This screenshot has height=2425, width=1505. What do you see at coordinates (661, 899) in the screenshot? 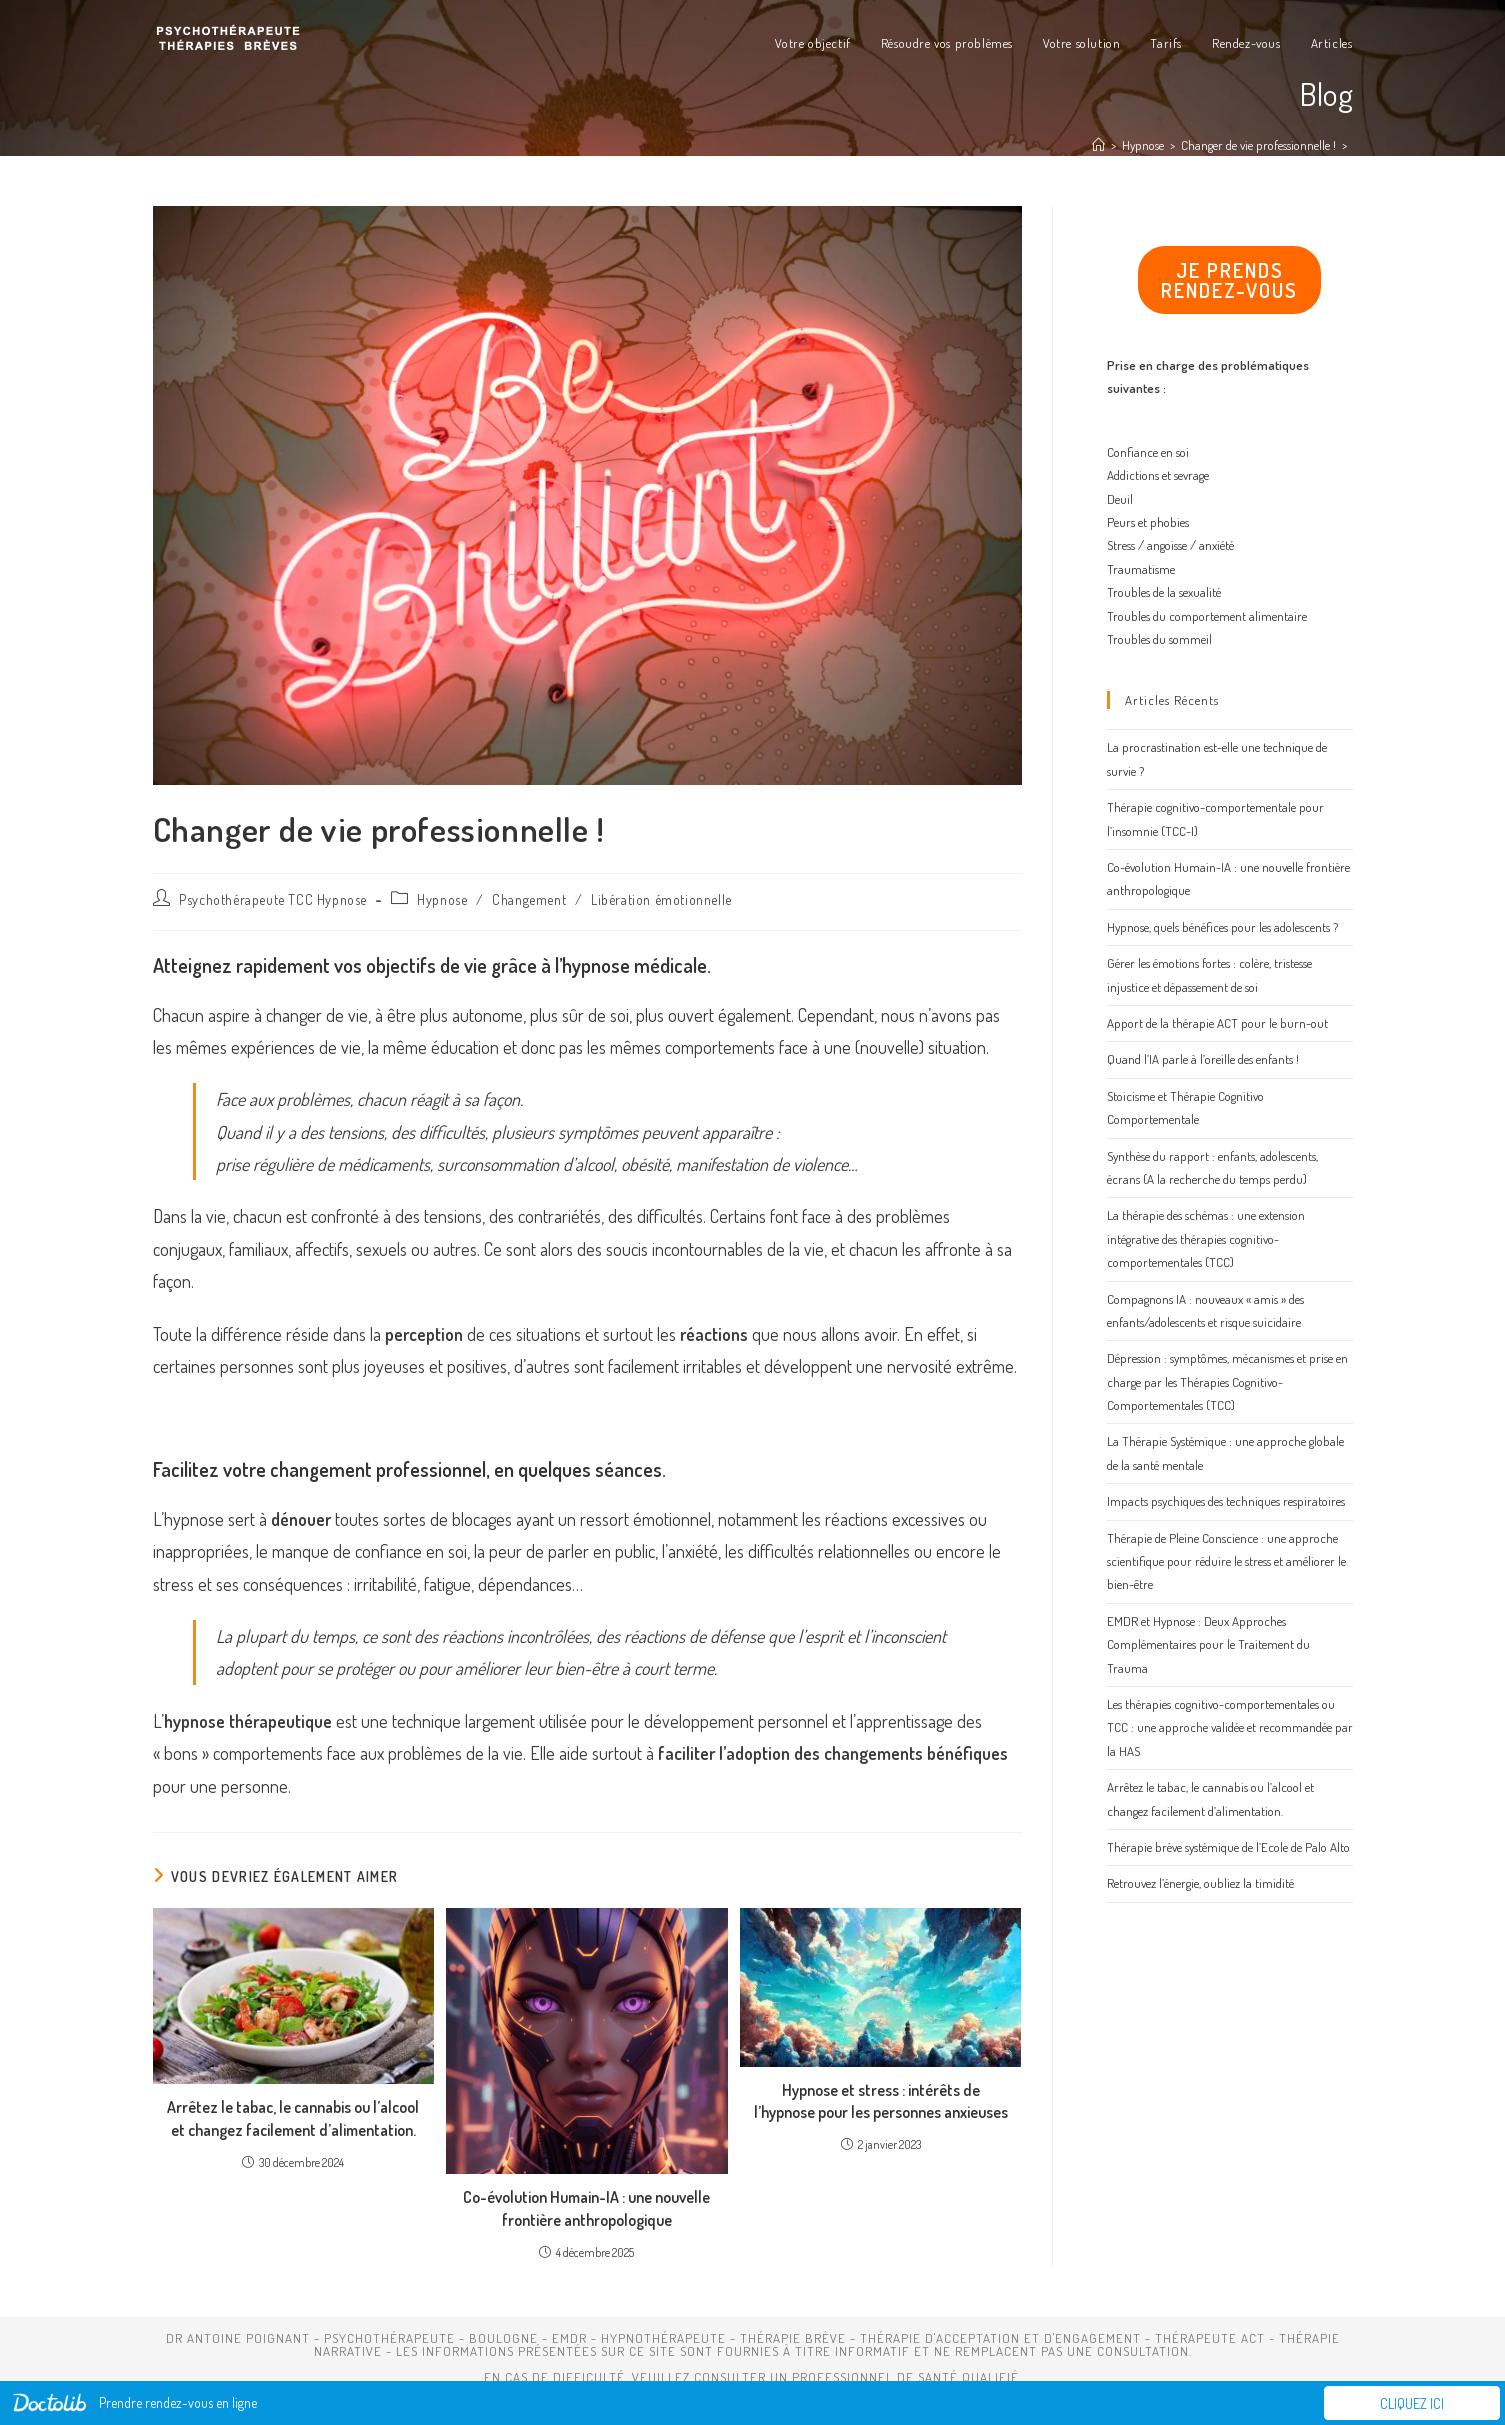
I see `Libération émotionnelle` at bounding box center [661, 899].